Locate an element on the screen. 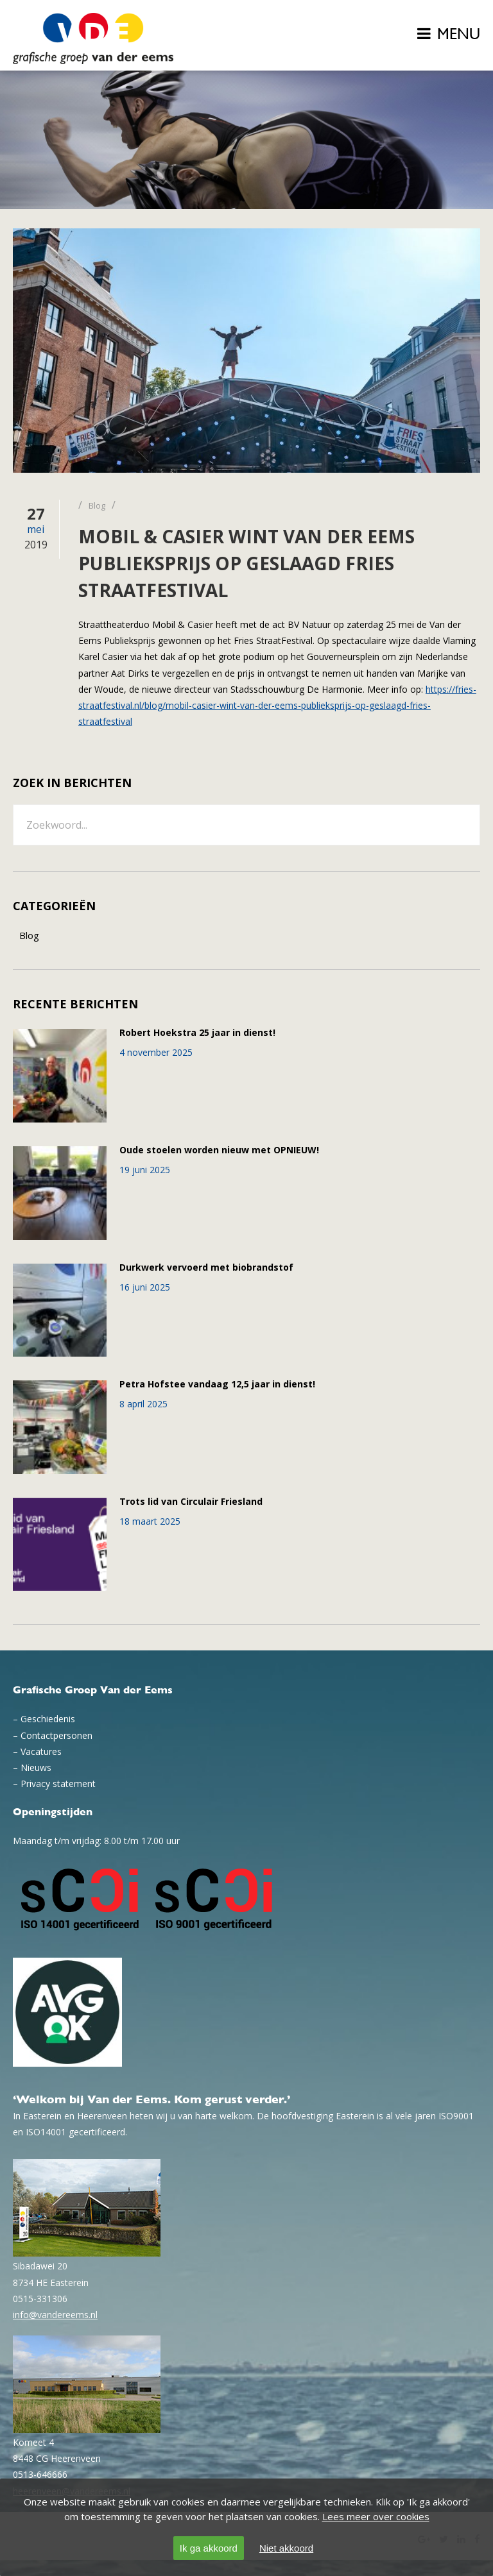 This screenshot has width=493, height=2576. Niet akkoord is located at coordinates (286, 2548).